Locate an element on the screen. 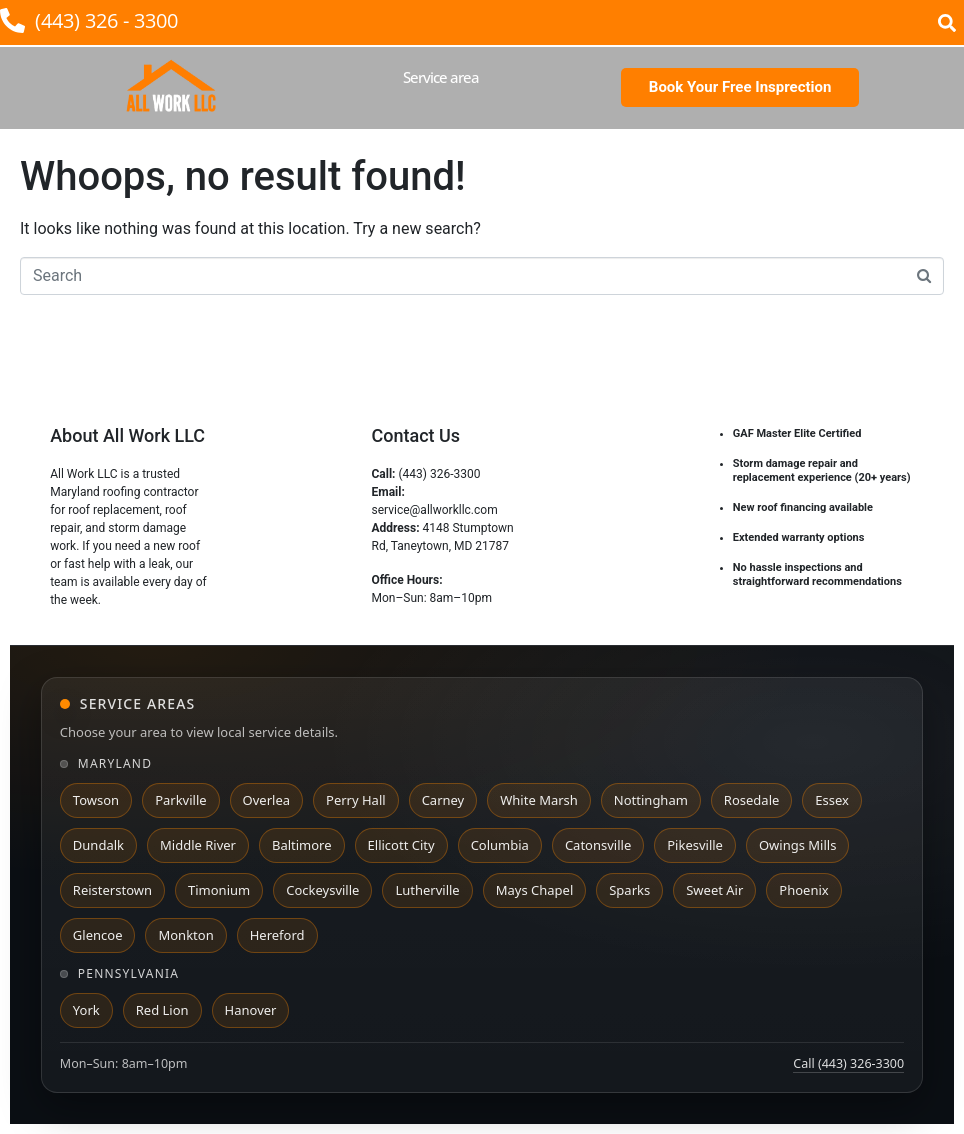  Timonium is located at coordinates (219, 890).